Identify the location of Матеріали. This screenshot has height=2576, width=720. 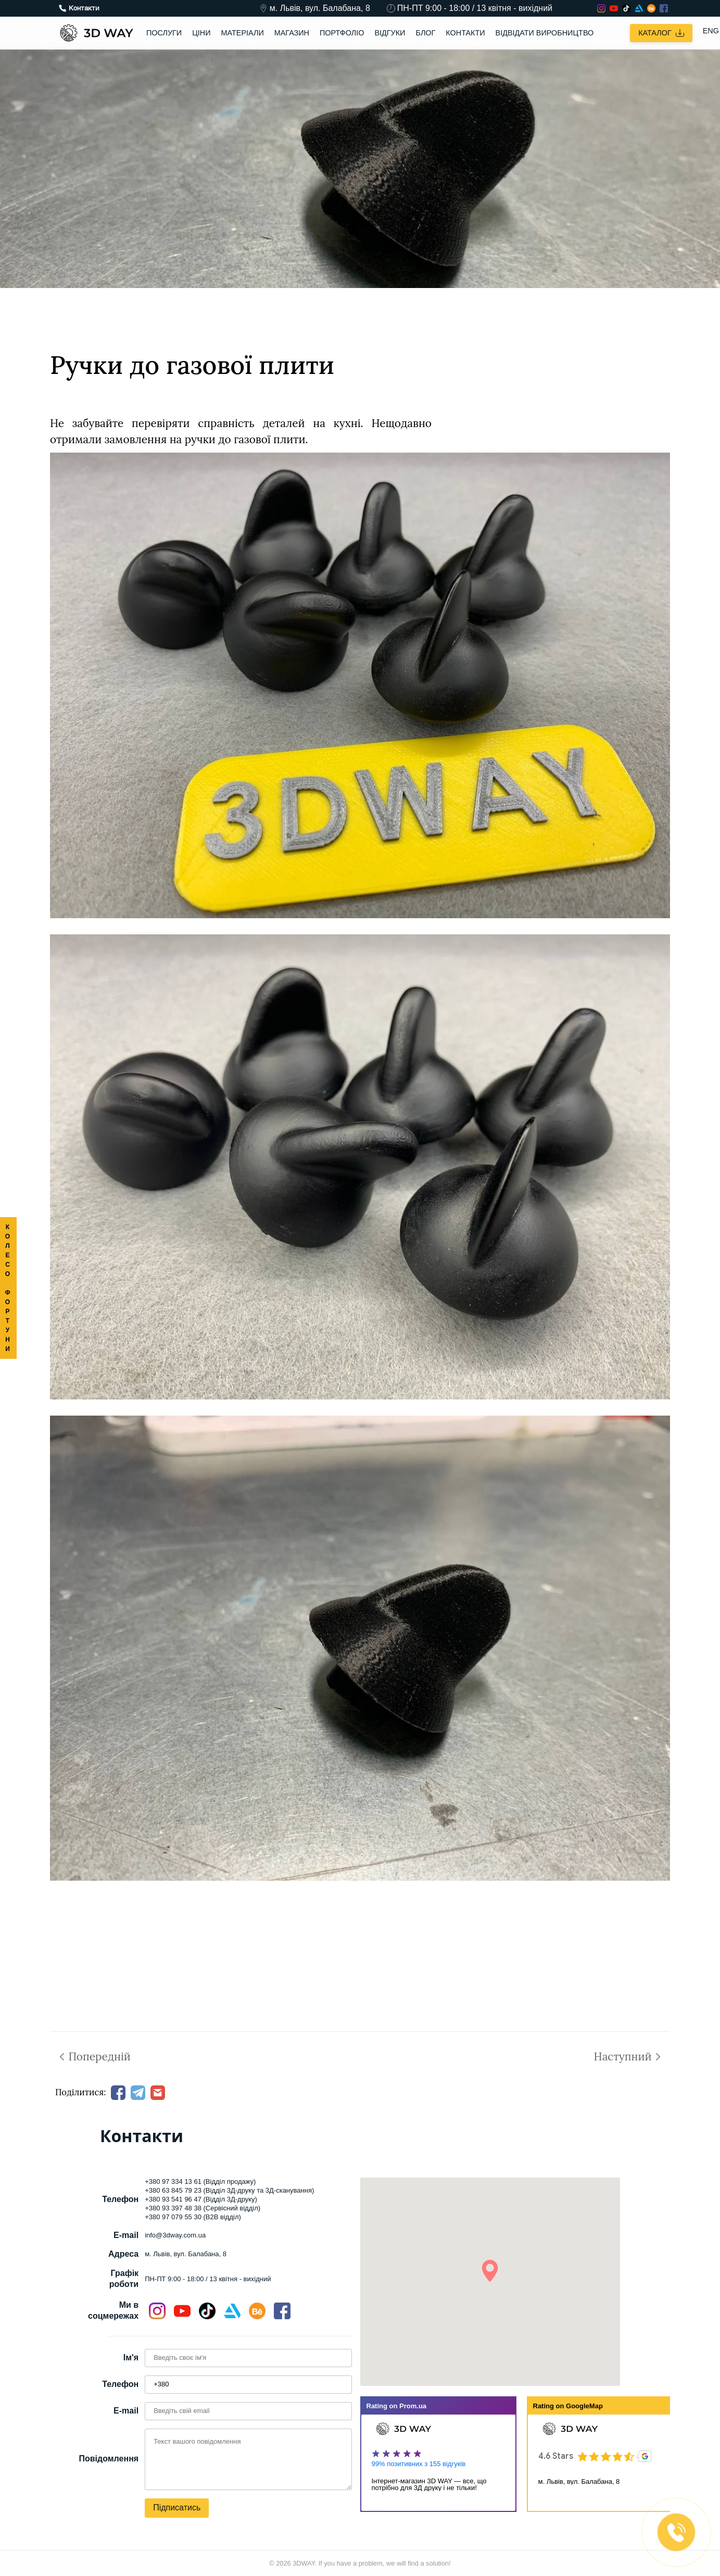
(242, 33).